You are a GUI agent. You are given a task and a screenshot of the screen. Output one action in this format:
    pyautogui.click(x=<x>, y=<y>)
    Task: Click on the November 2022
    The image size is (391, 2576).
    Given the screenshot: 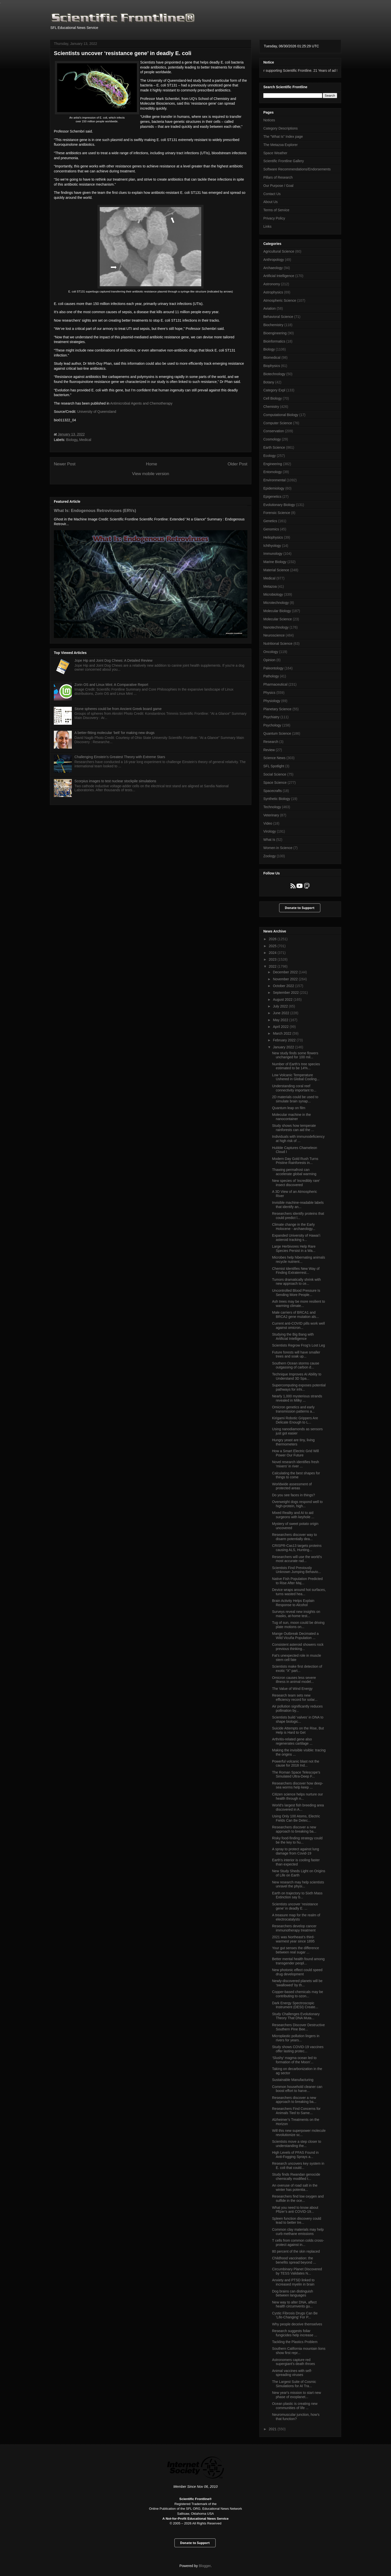 What is the action you would take?
    pyautogui.click(x=286, y=979)
    